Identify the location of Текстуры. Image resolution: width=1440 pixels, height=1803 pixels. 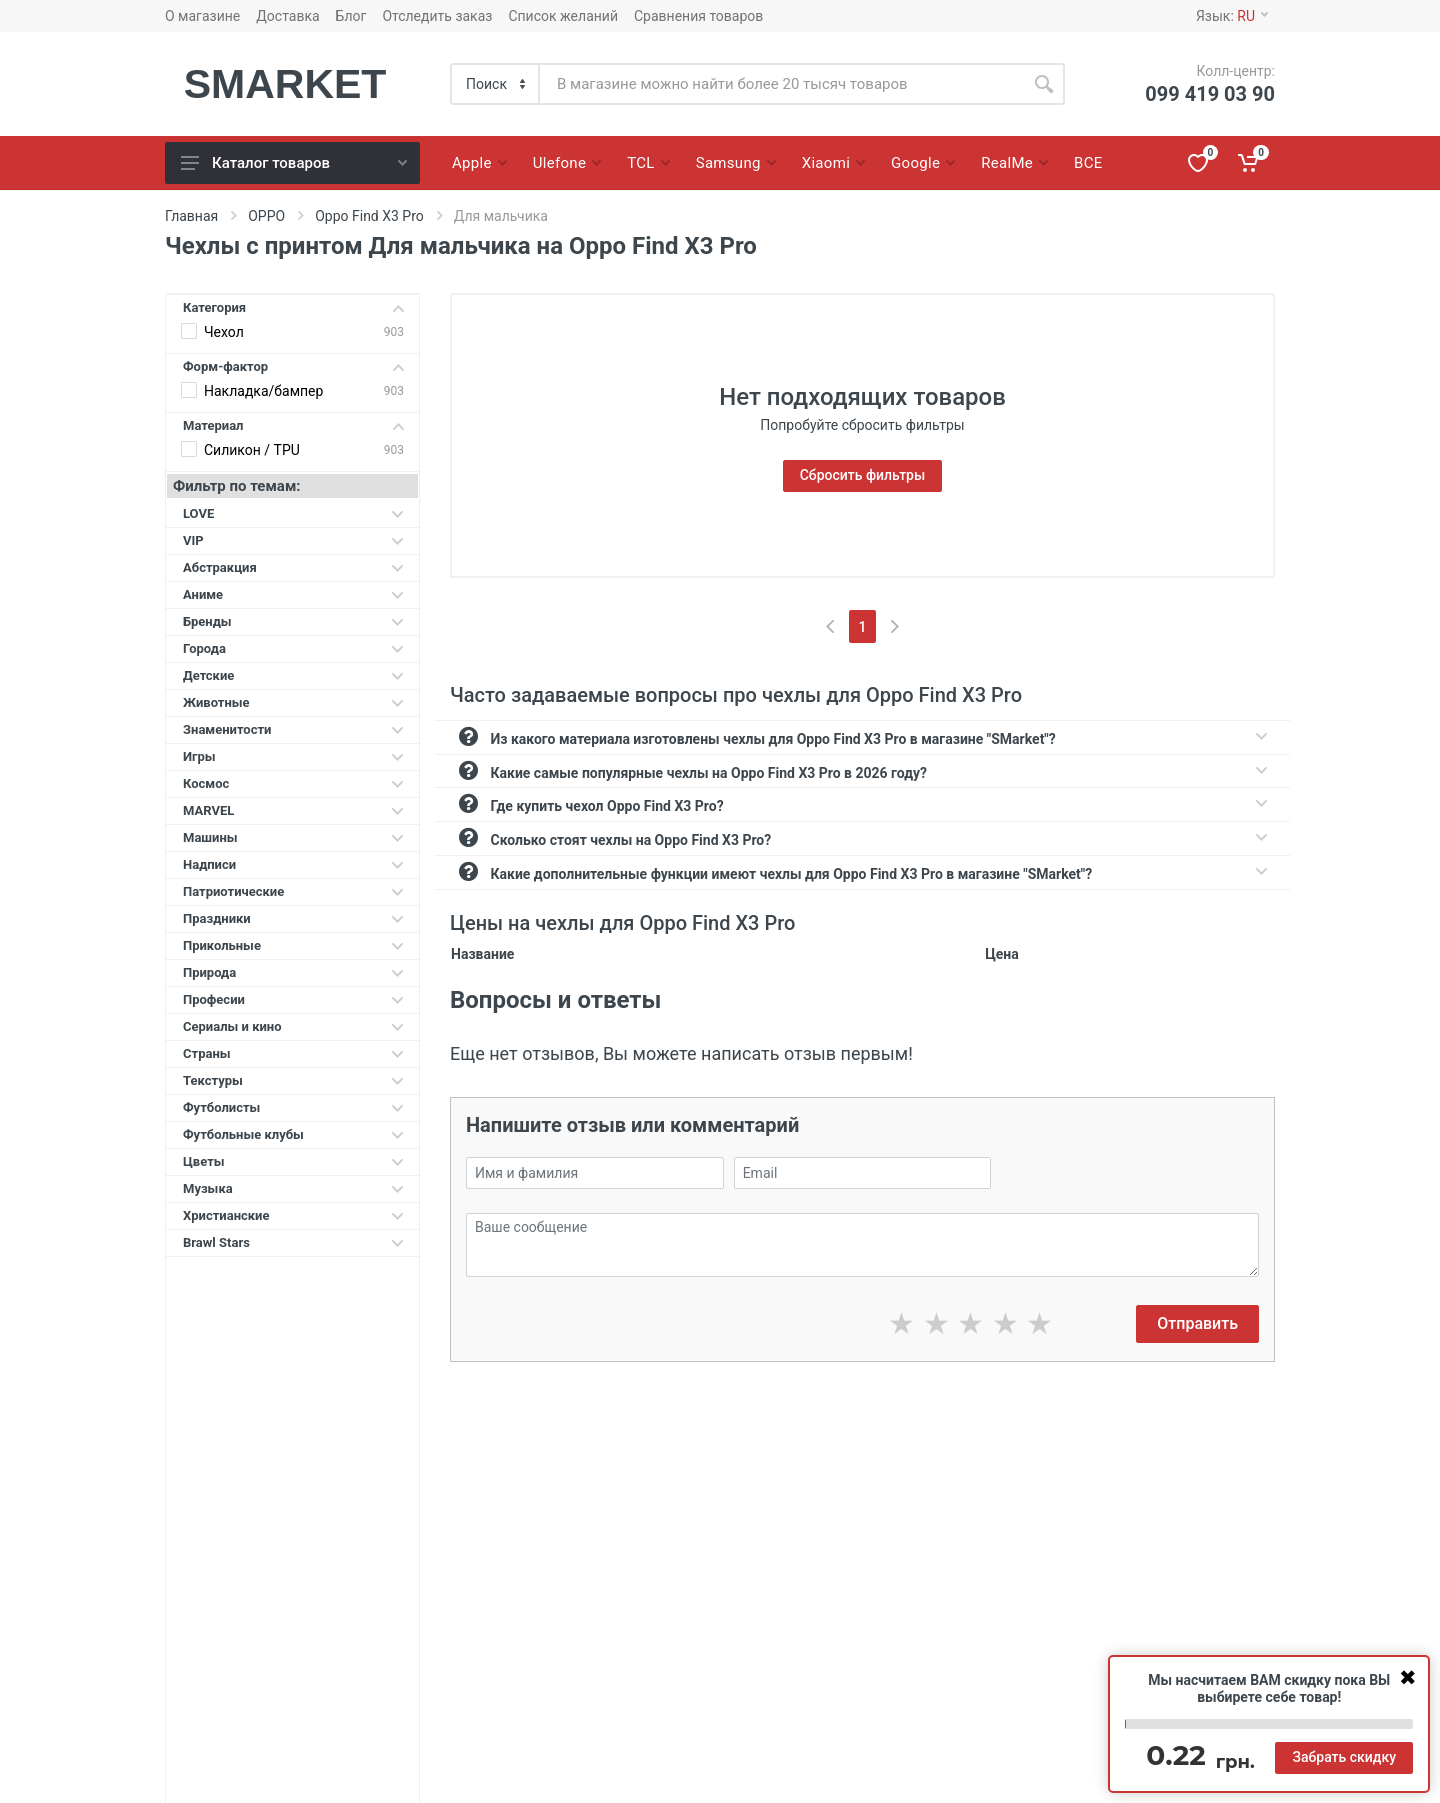
(293, 1080).